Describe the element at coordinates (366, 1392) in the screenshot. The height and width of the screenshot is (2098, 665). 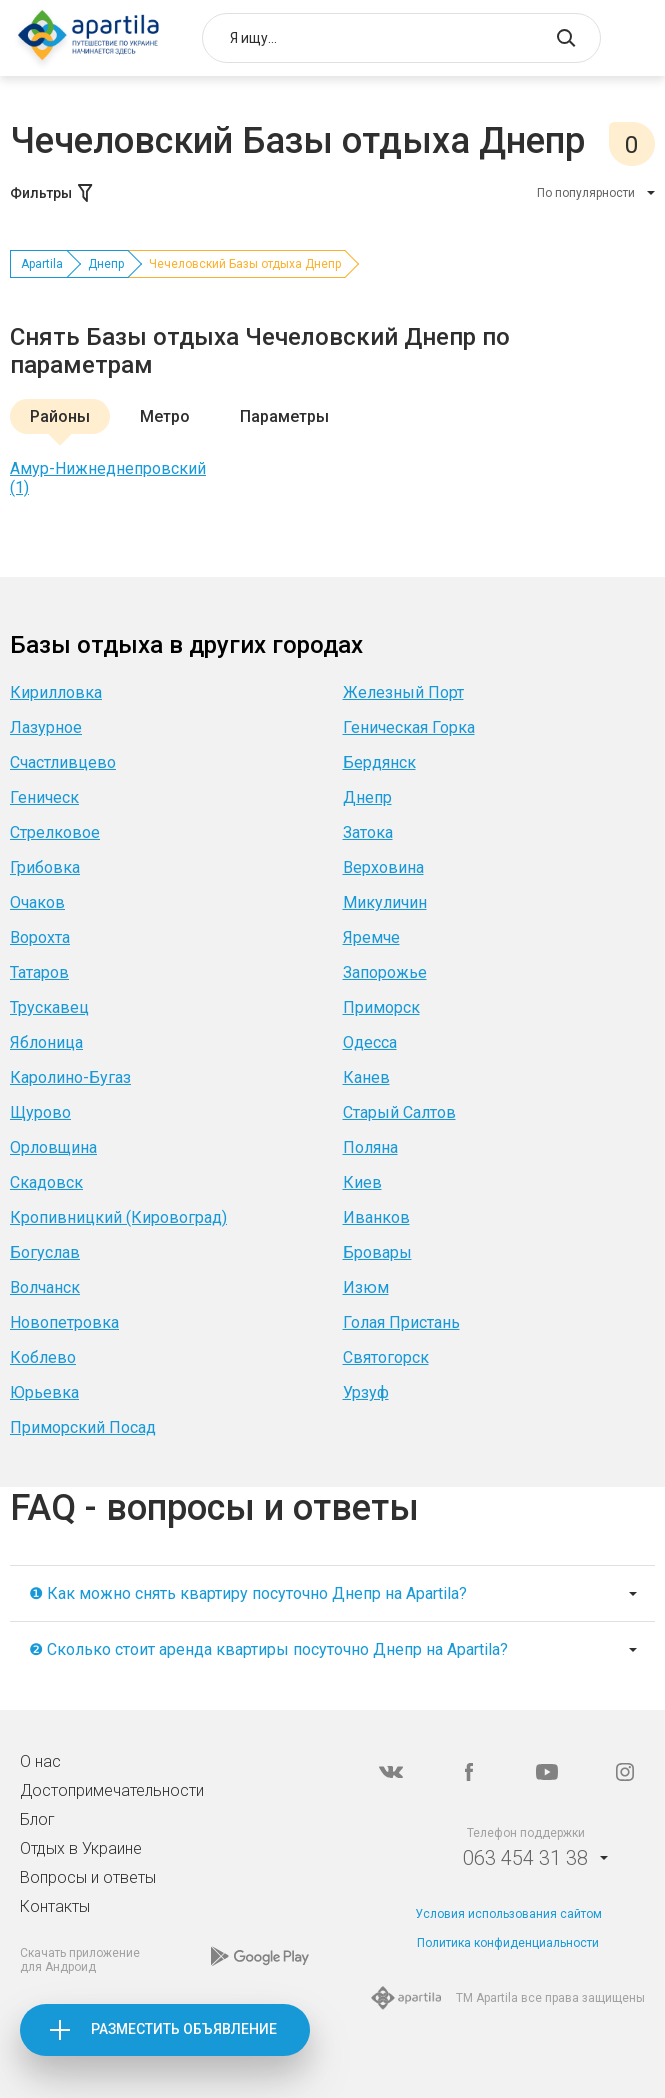
I see `Урзуф` at that location.